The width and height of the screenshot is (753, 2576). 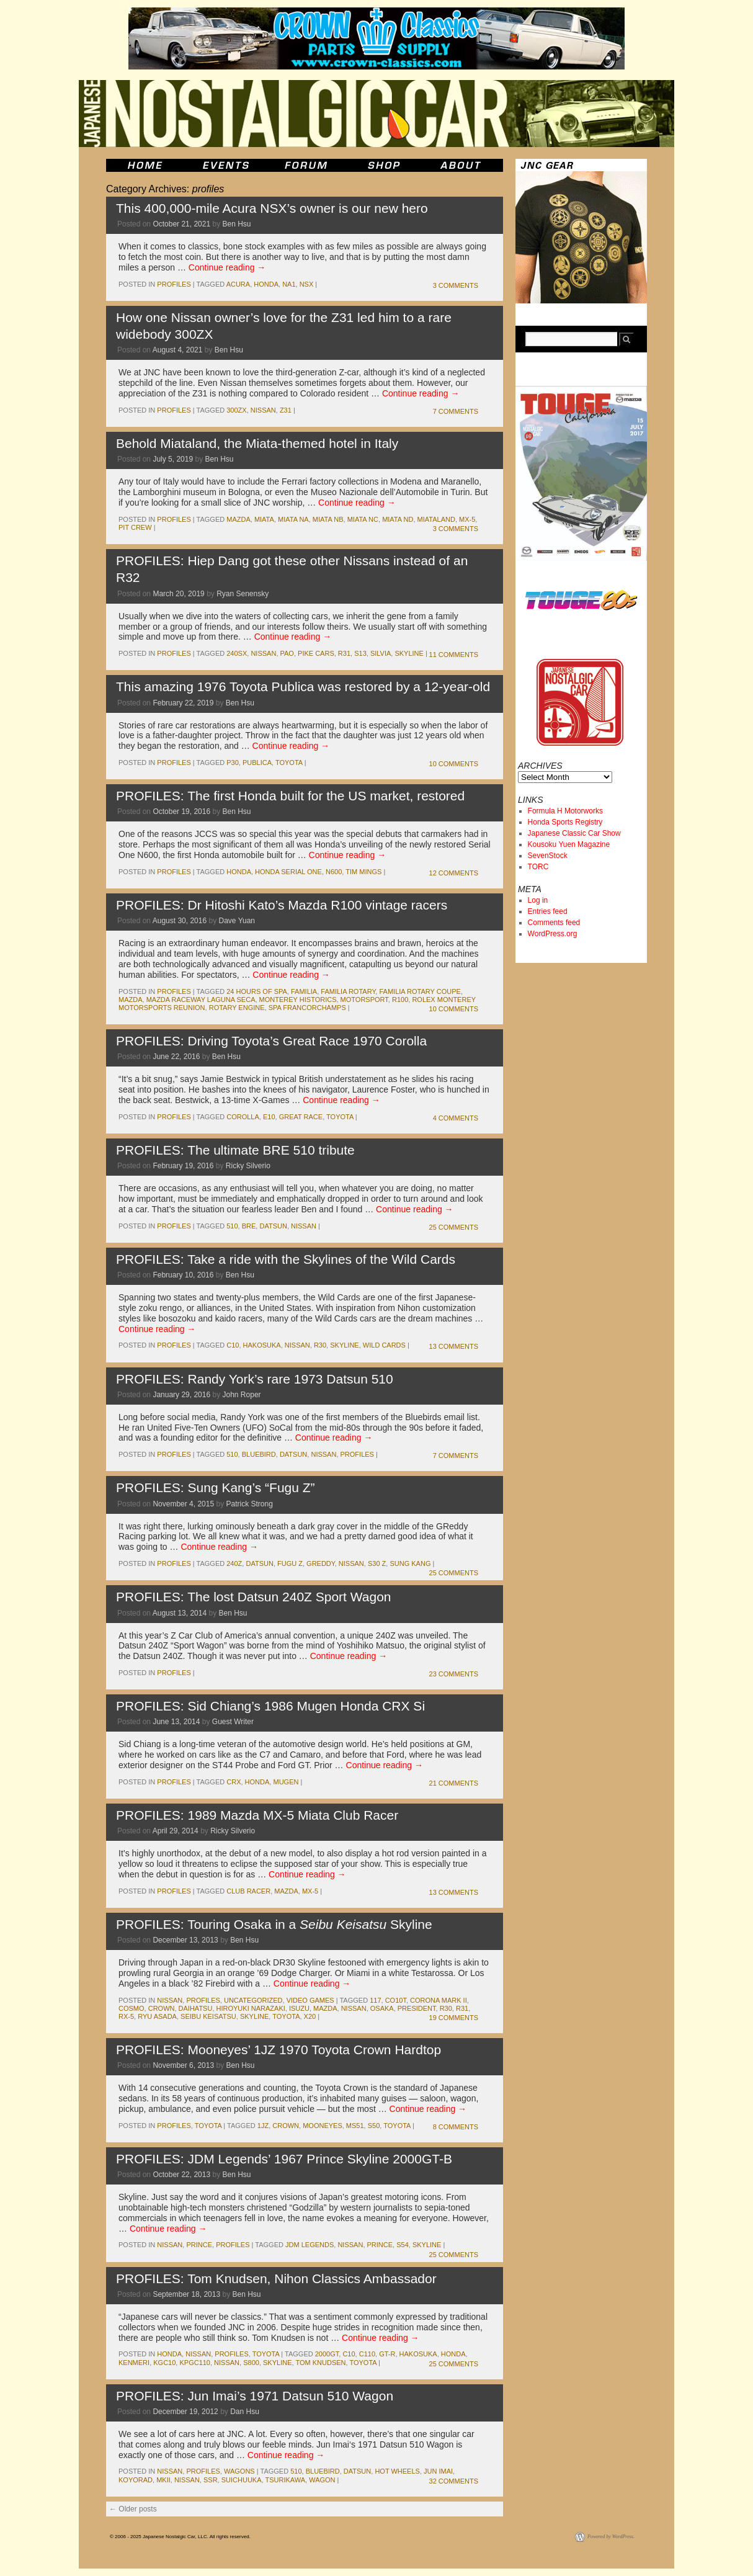 What do you see at coordinates (380, 653) in the screenshot?
I see `silvia` at bounding box center [380, 653].